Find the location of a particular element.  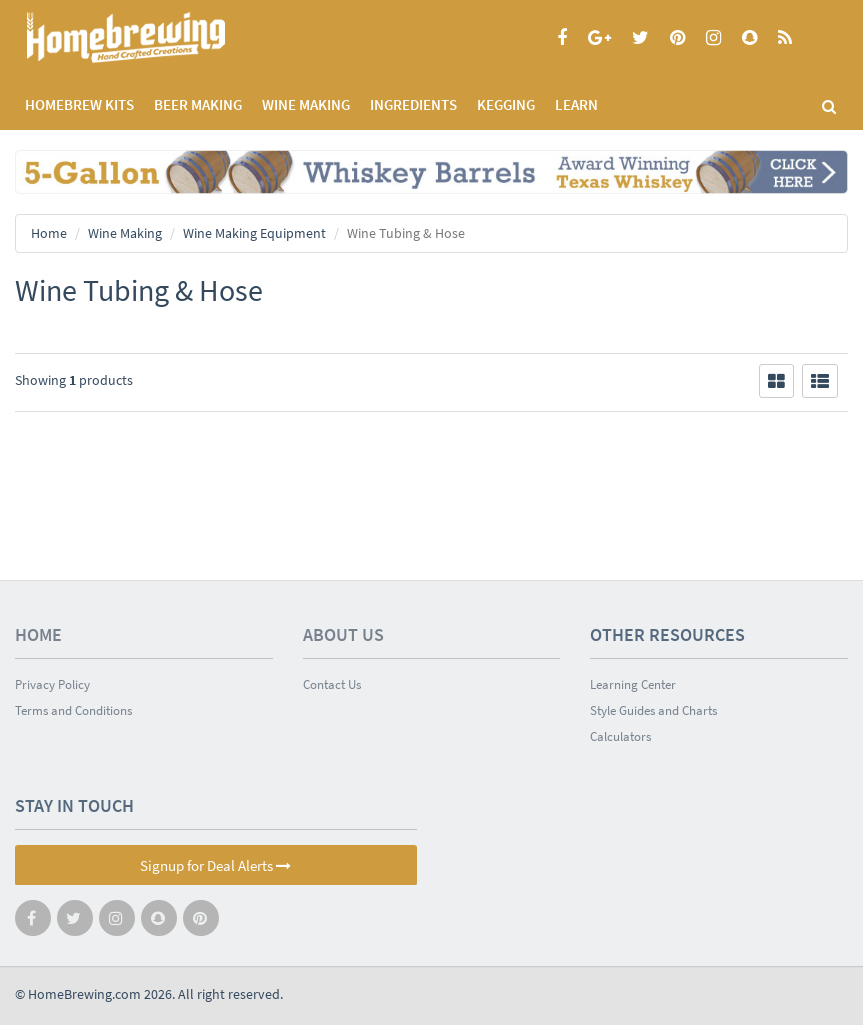

Privacy Policy is located at coordinates (52, 684).